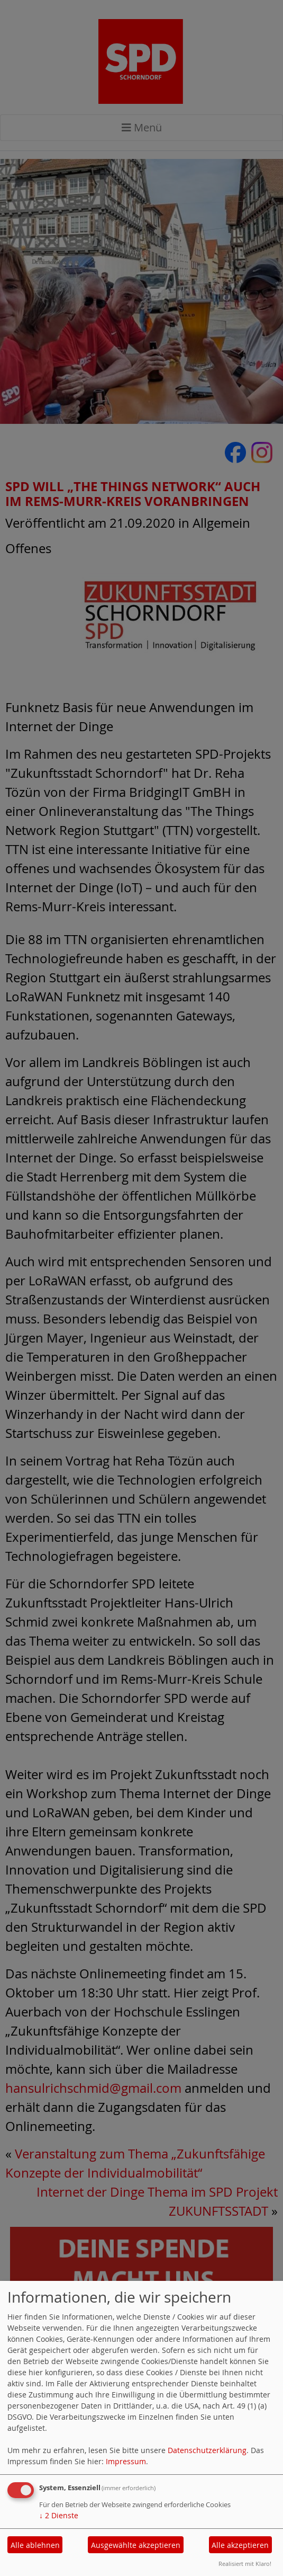 This screenshot has height=2576, width=283. I want to click on Ausgewählte akzeptieren, so click(135, 2545).